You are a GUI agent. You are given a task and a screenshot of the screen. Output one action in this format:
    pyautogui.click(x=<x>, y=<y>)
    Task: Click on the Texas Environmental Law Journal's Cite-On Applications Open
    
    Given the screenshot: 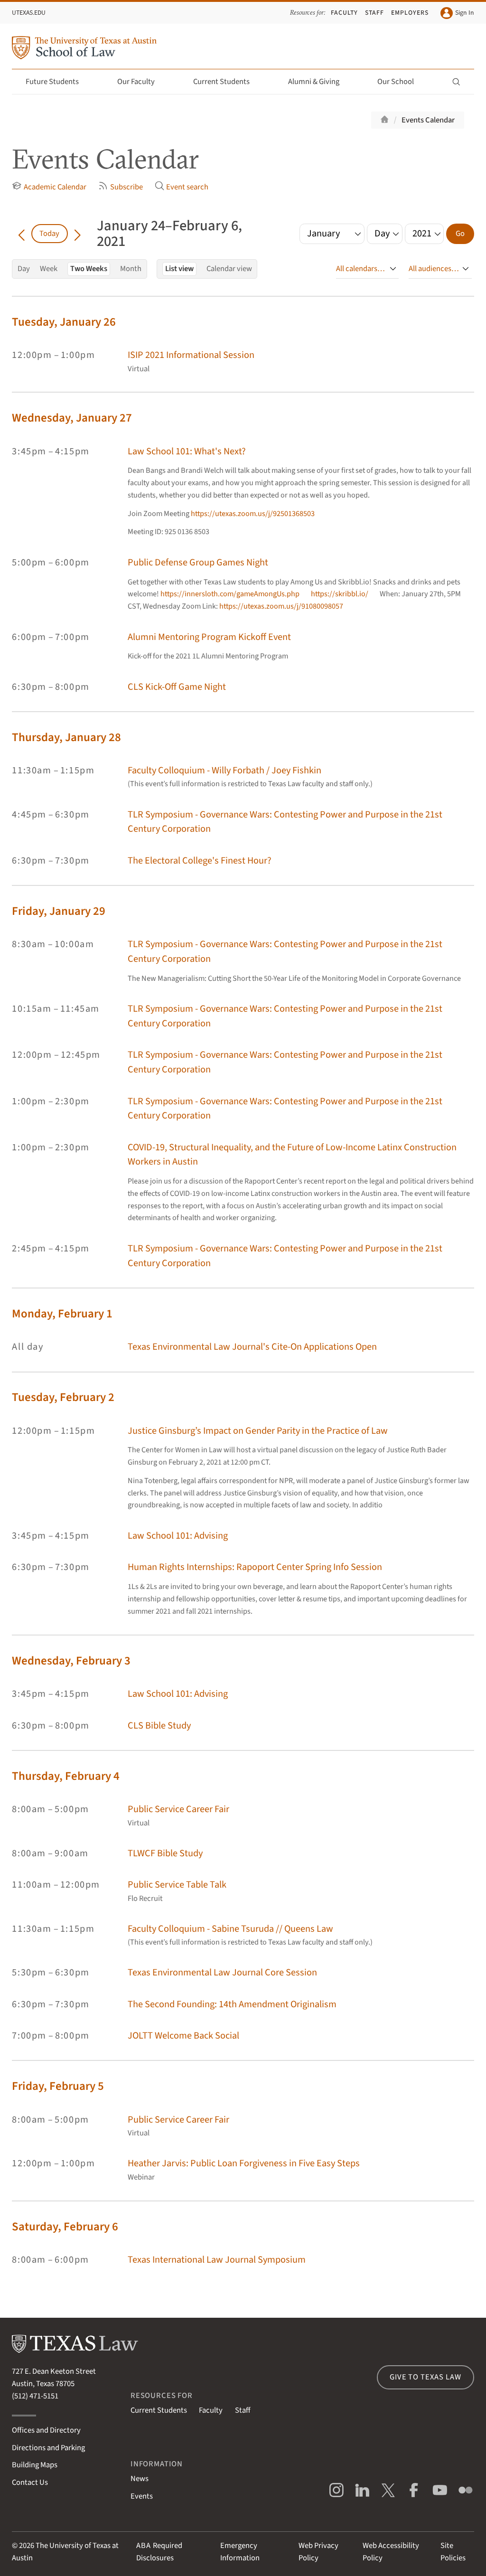 What is the action you would take?
    pyautogui.click(x=252, y=1347)
    